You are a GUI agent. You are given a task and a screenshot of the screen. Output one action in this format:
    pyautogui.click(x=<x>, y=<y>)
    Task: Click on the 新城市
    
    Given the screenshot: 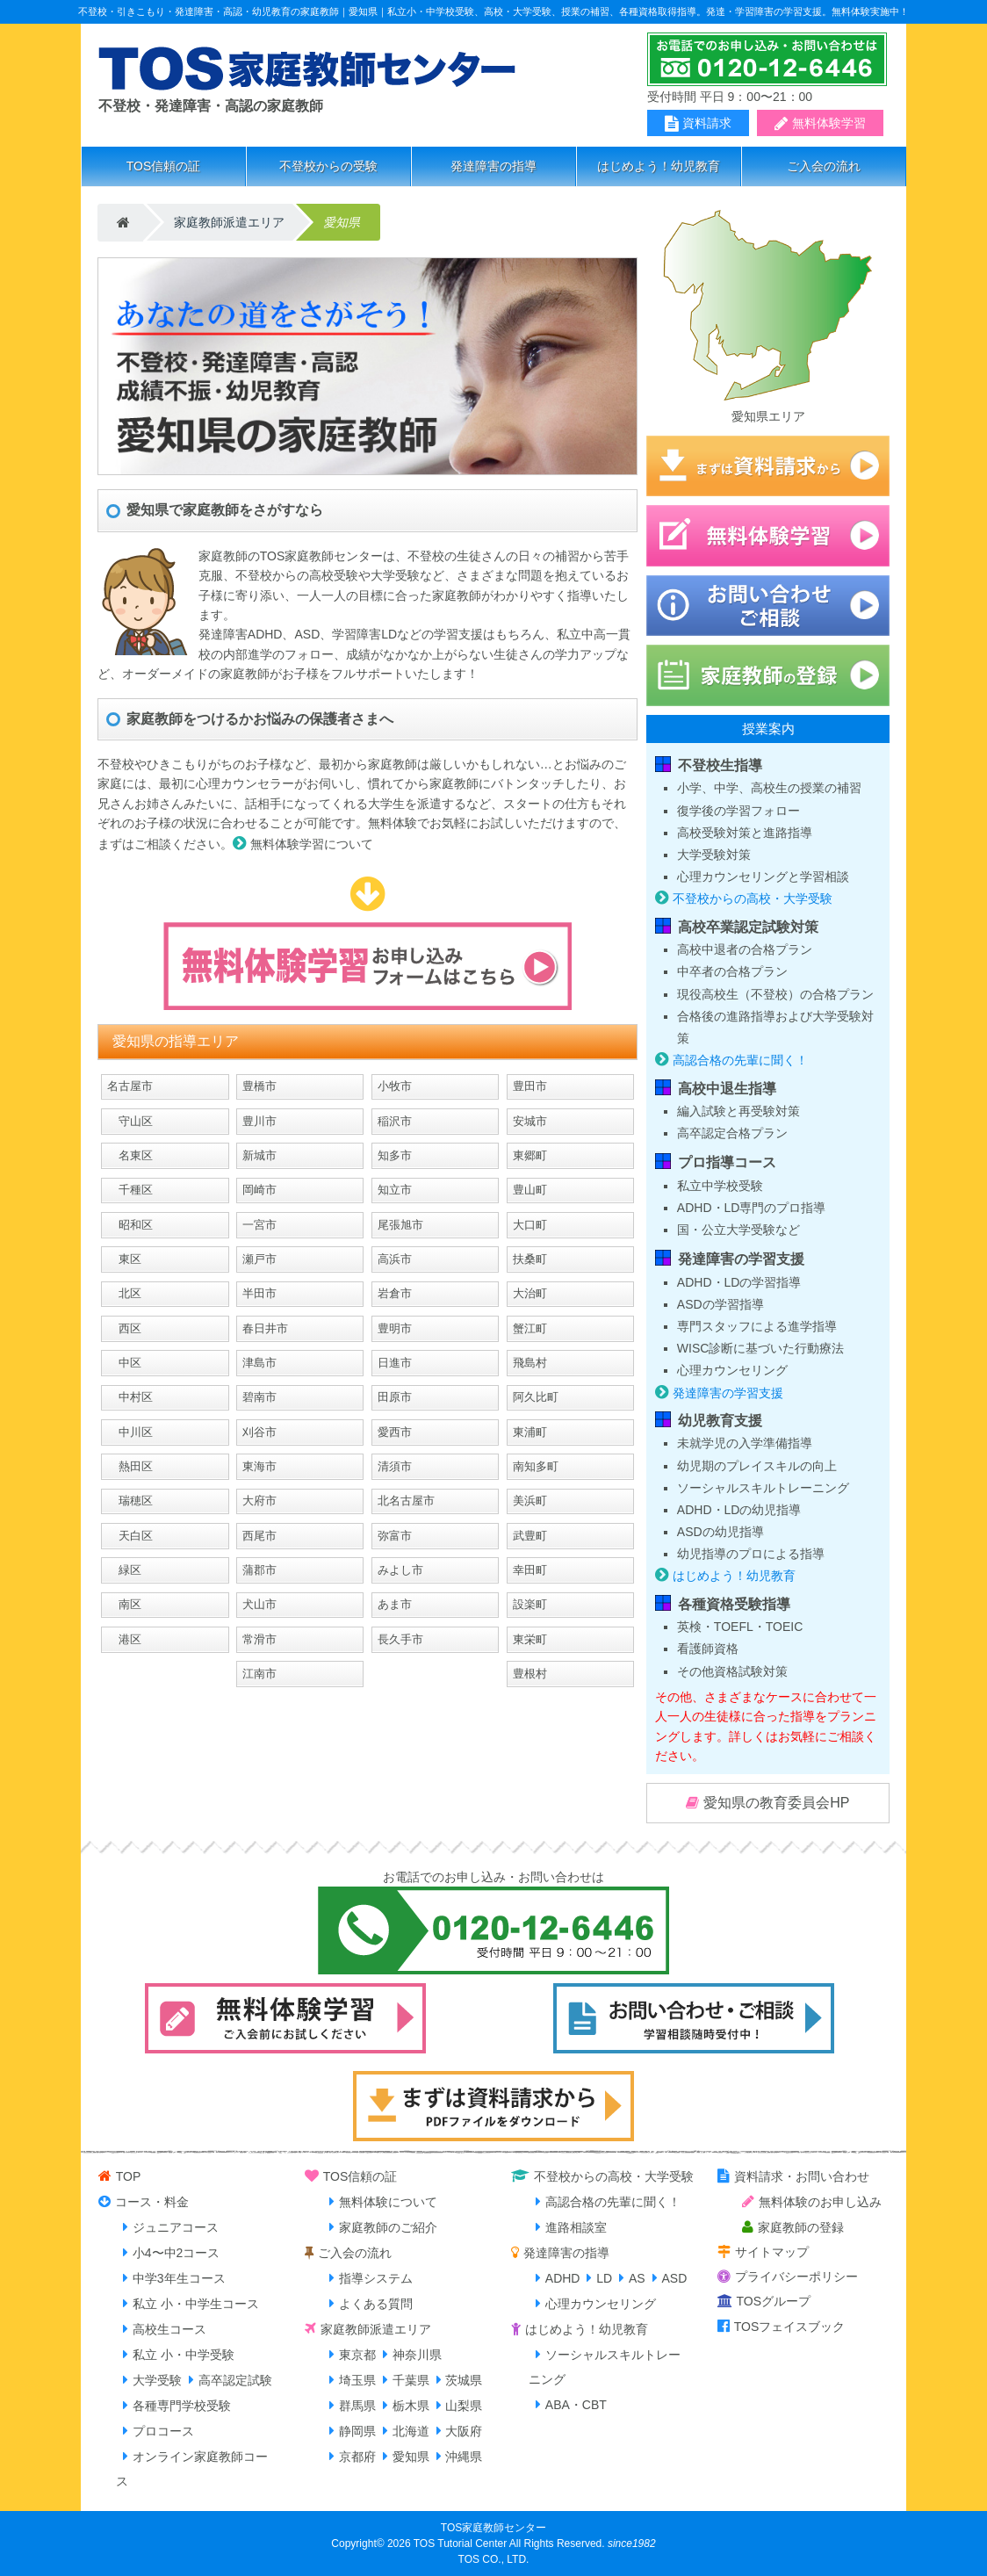 What is the action you would take?
    pyautogui.click(x=259, y=1155)
    